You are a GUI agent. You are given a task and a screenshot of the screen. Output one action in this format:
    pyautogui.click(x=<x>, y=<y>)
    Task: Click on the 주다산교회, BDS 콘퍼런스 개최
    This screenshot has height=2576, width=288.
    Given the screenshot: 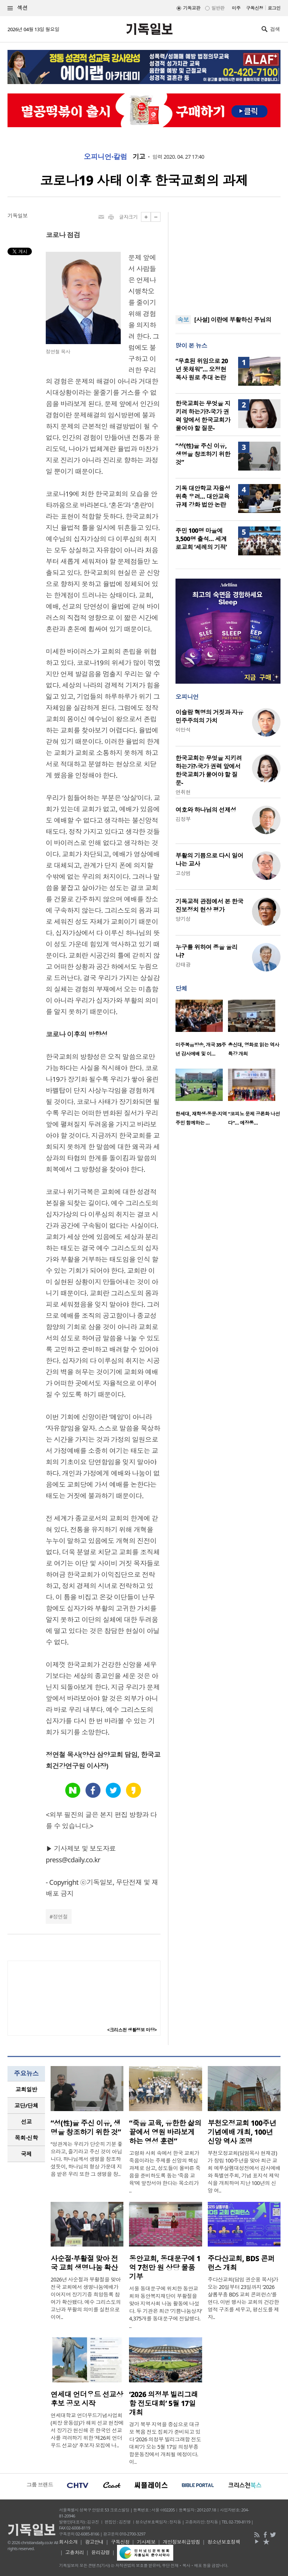 What is the action you would take?
    pyautogui.click(x=241, y=2263)
    